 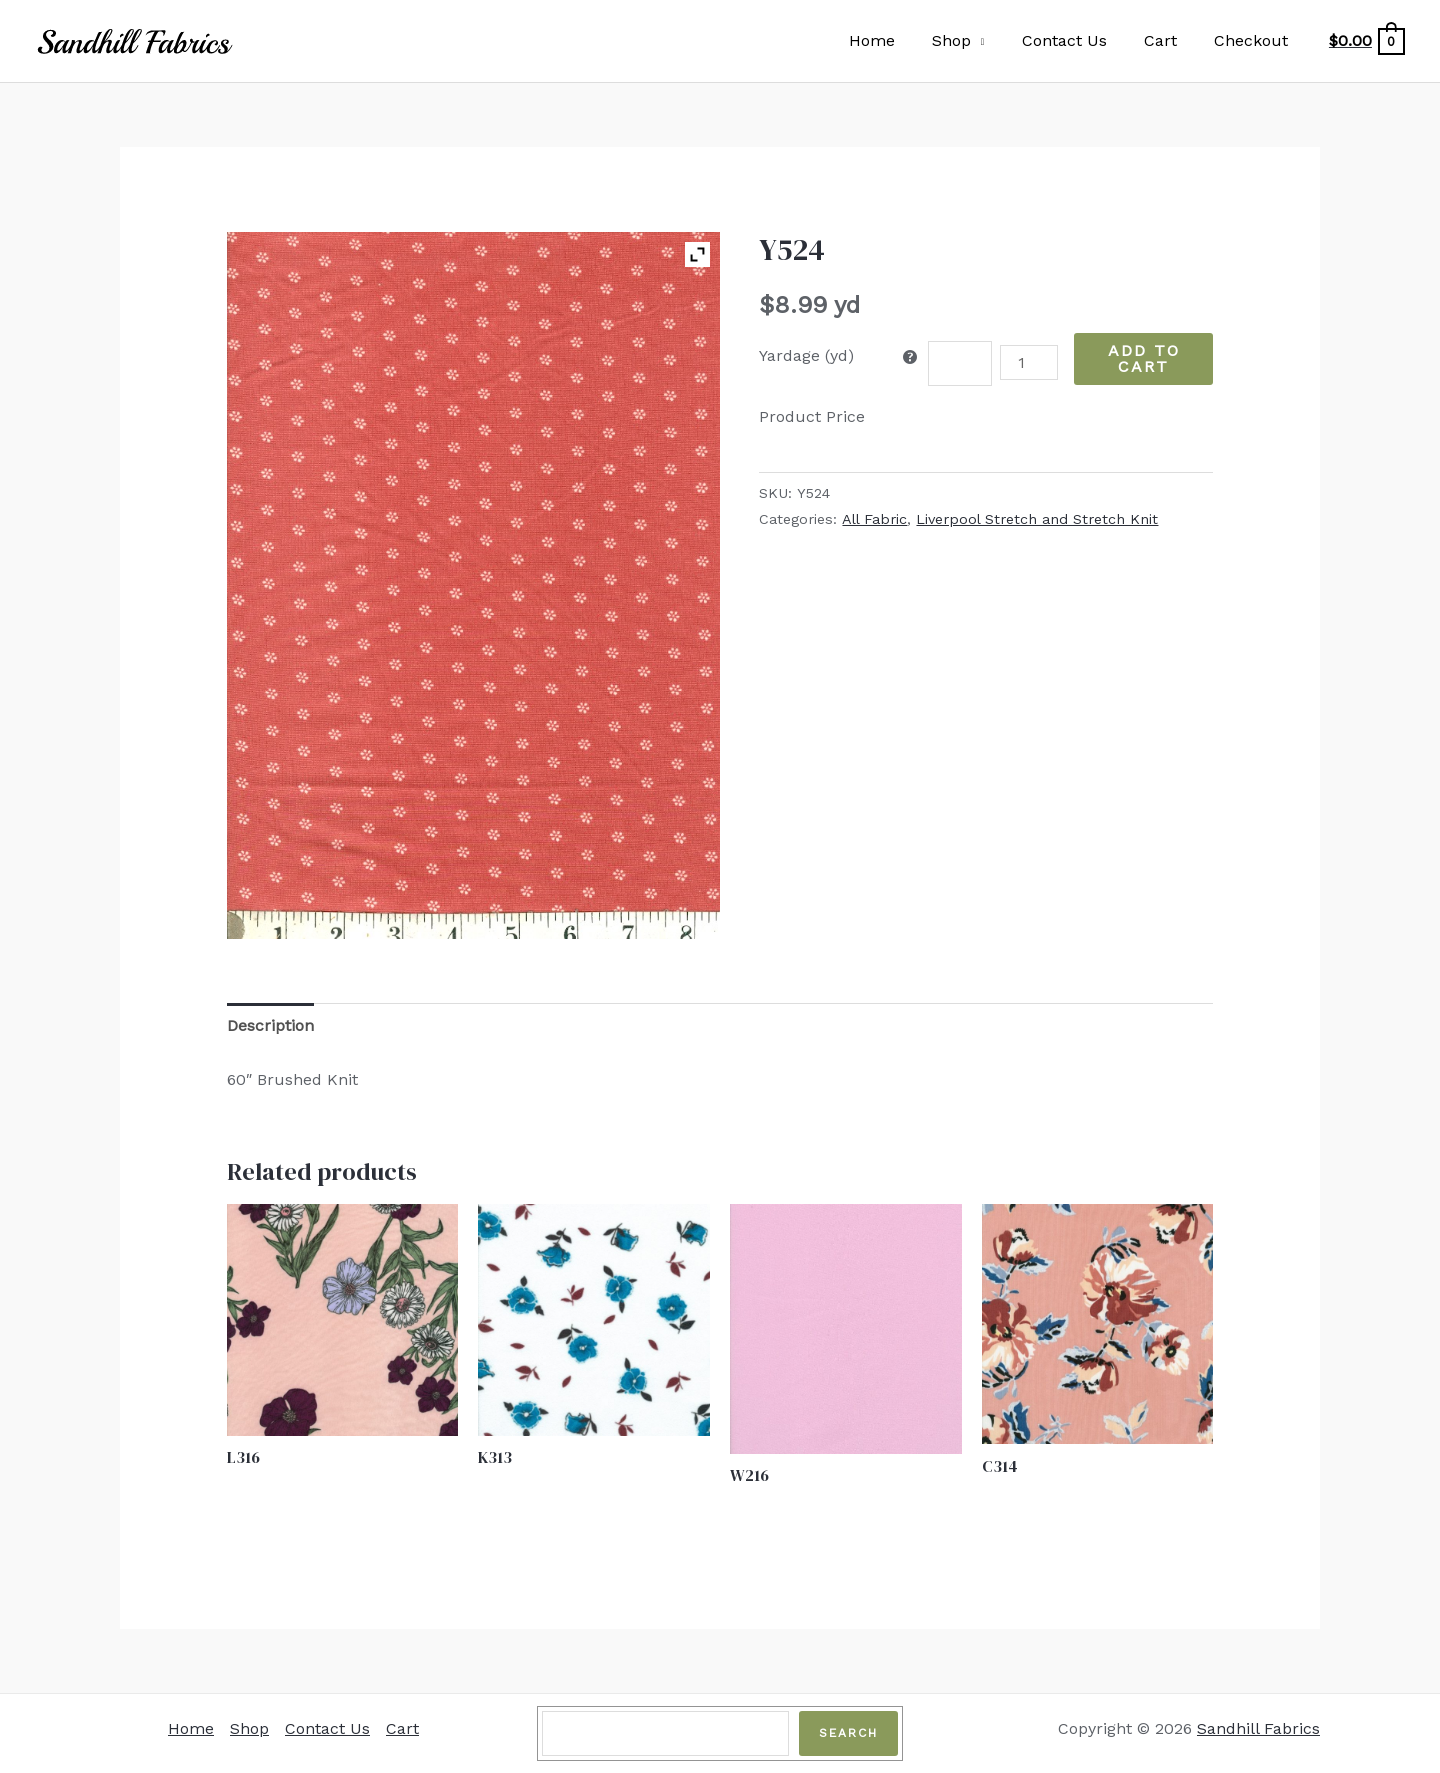 What do you see at coordinates (1168, 40) in the screenshot?
I see `Cart` at bounding box center [1168, 40].